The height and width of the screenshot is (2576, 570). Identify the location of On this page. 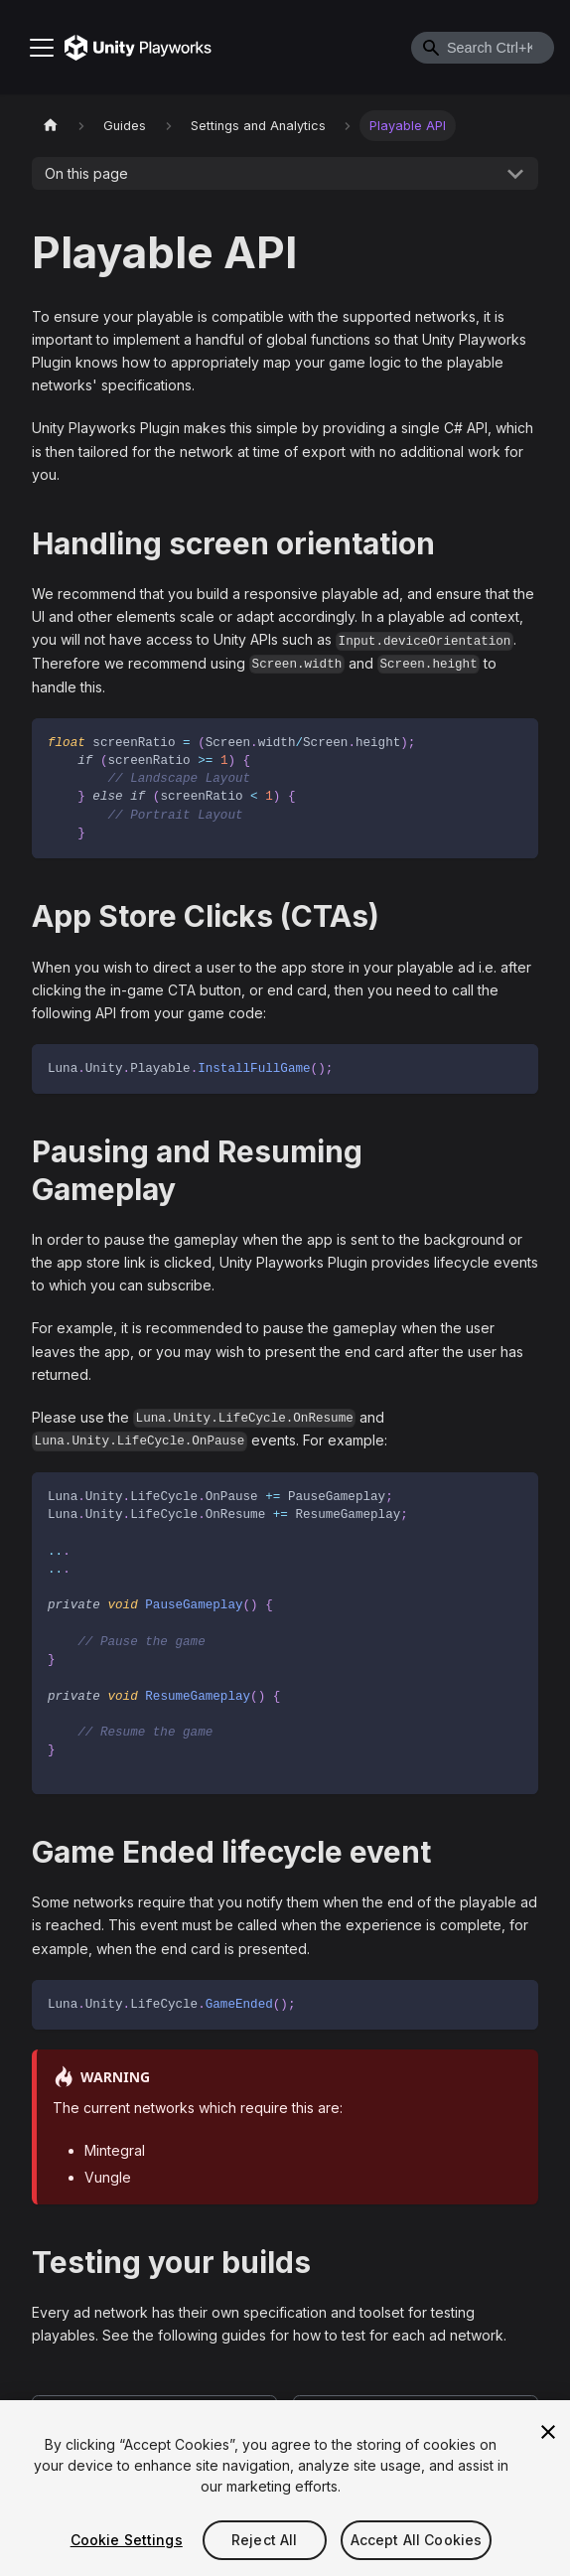
(86, 173).